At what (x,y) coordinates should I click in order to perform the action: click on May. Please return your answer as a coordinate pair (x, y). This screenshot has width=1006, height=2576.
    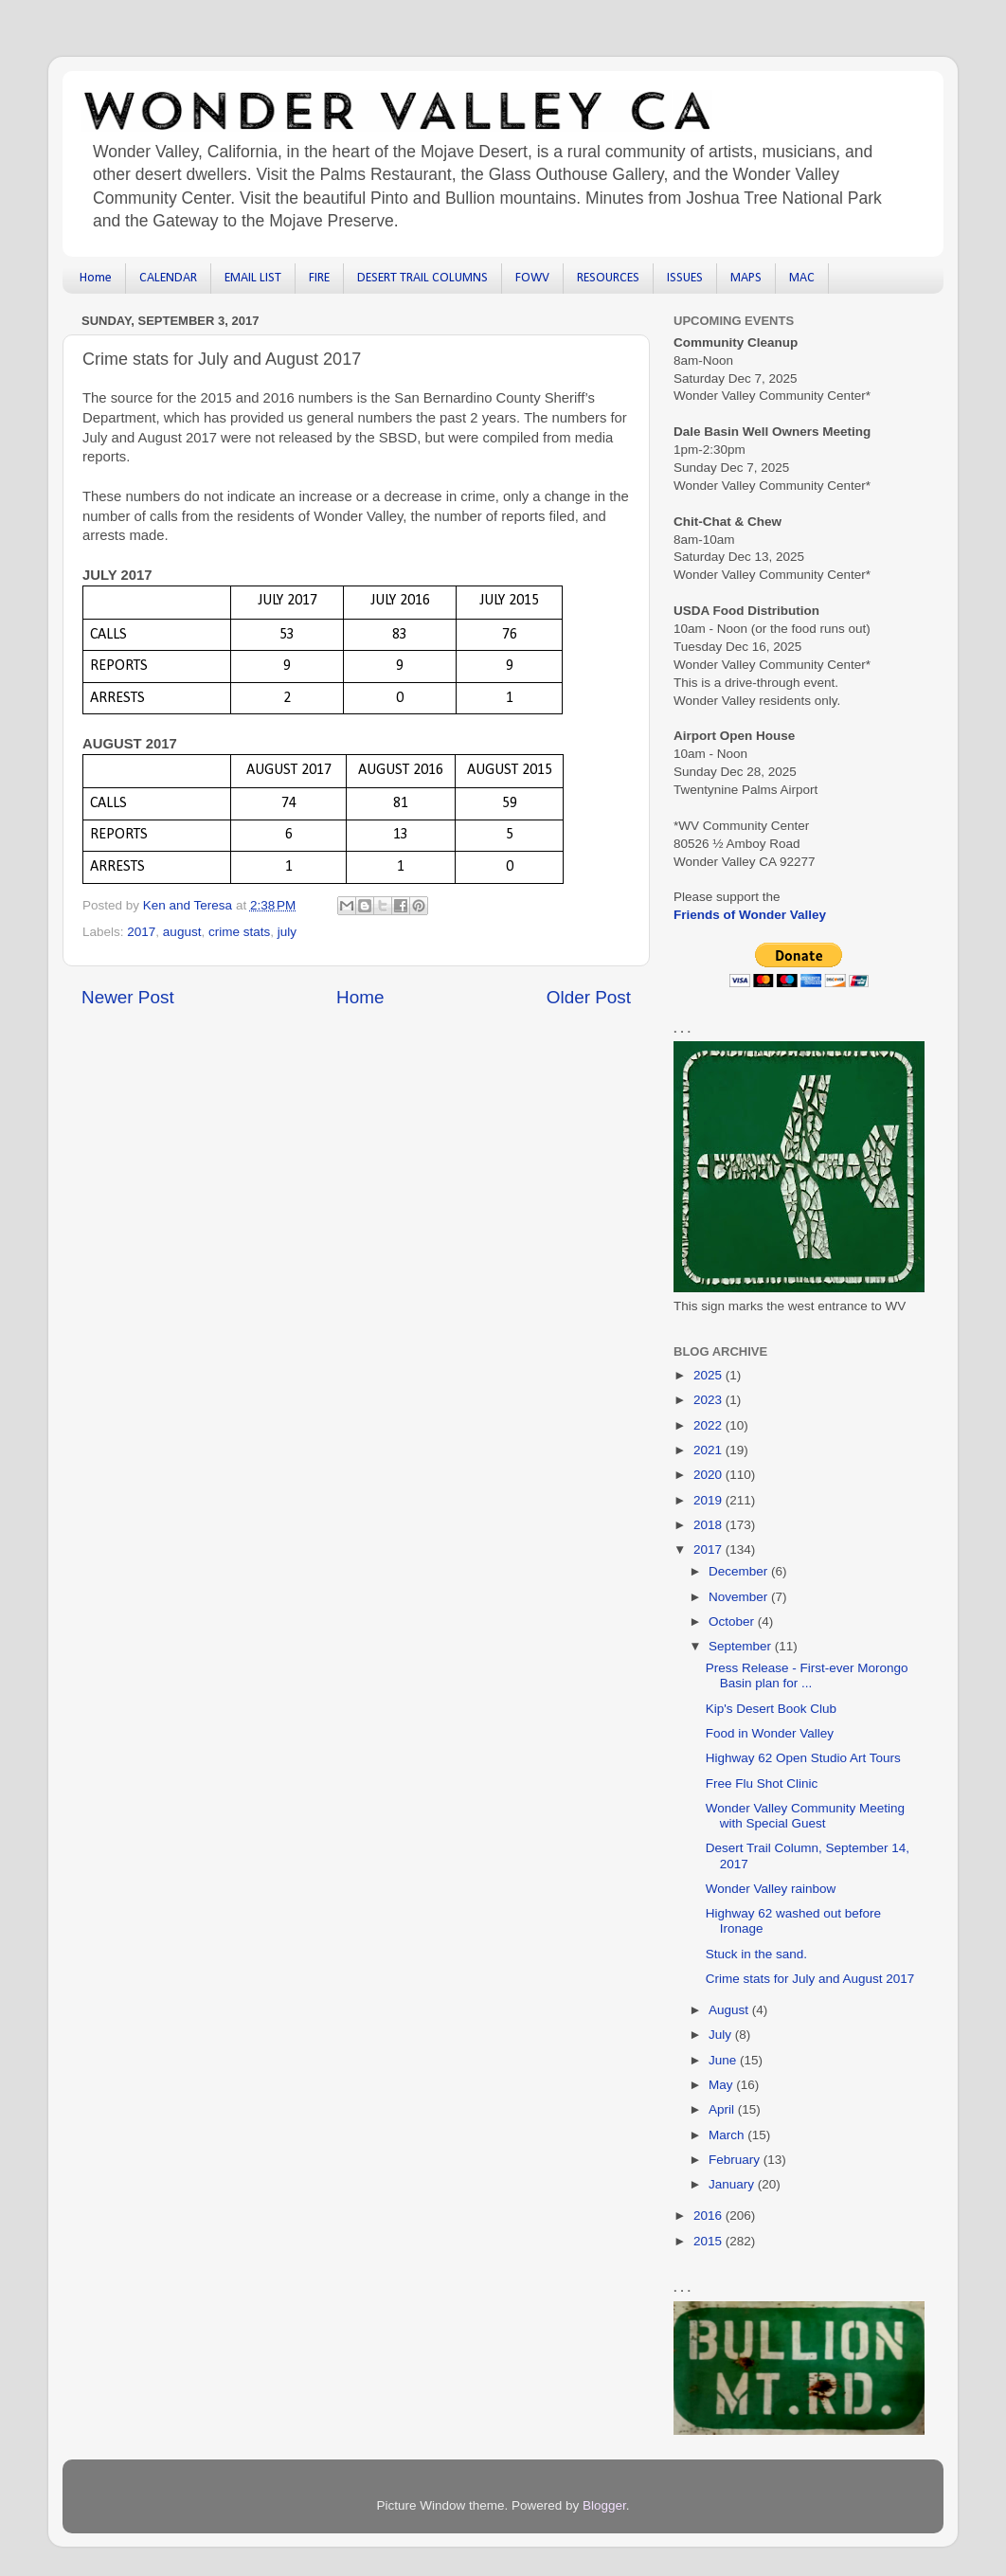
    Looking at the image, I should click on (722, 2085).